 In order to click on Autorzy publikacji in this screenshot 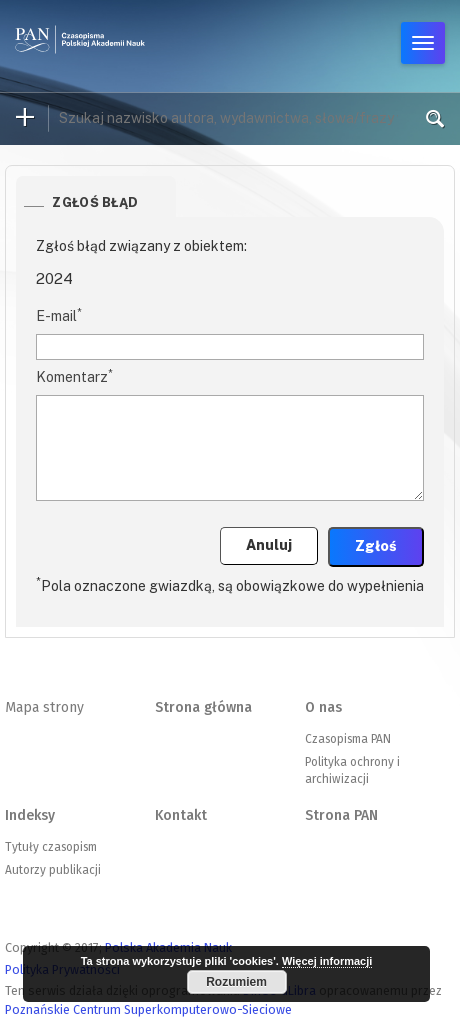, I will do `click(53, 870)`.